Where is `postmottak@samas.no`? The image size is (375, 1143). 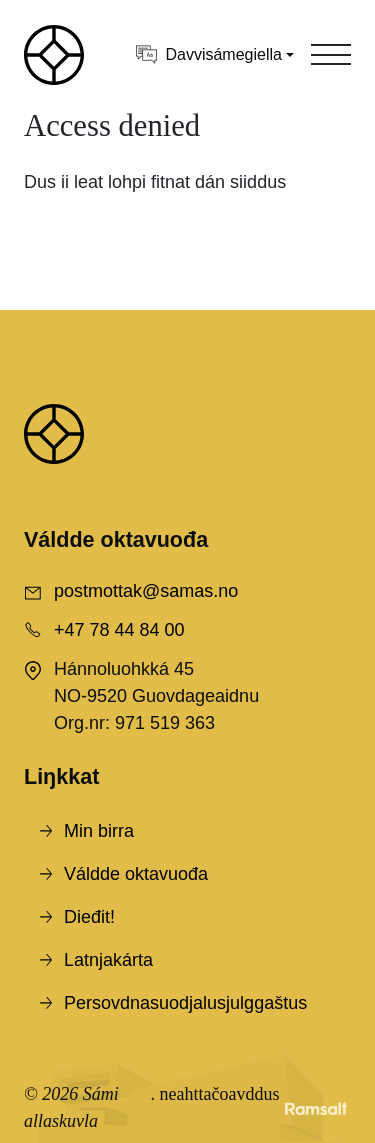
postmottak@samas.no is located at coordinates (146, 591).